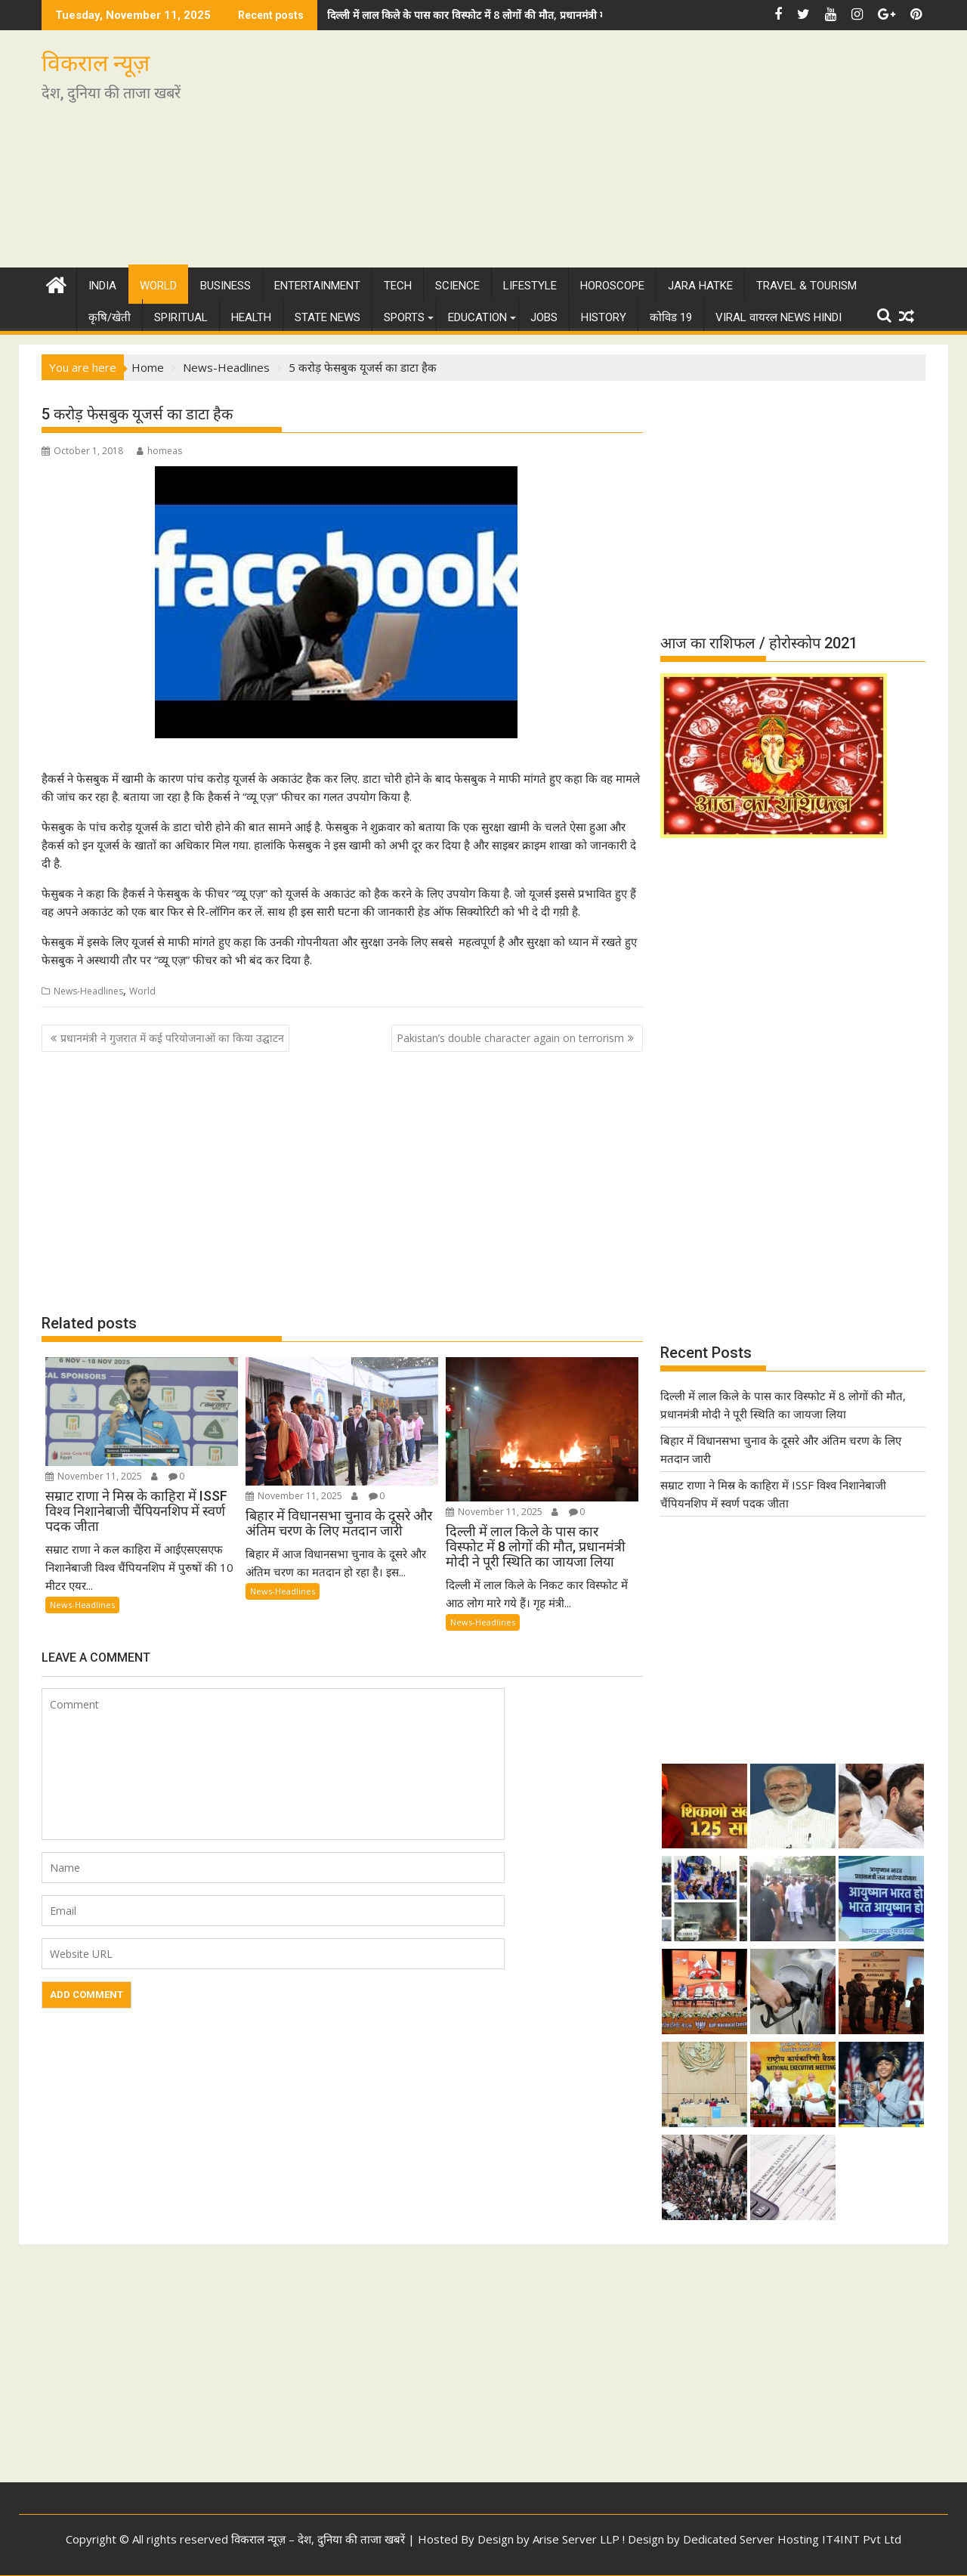 The height and width of the screenshot is (2576, 967). I want to click on Science, so click(457, 285).